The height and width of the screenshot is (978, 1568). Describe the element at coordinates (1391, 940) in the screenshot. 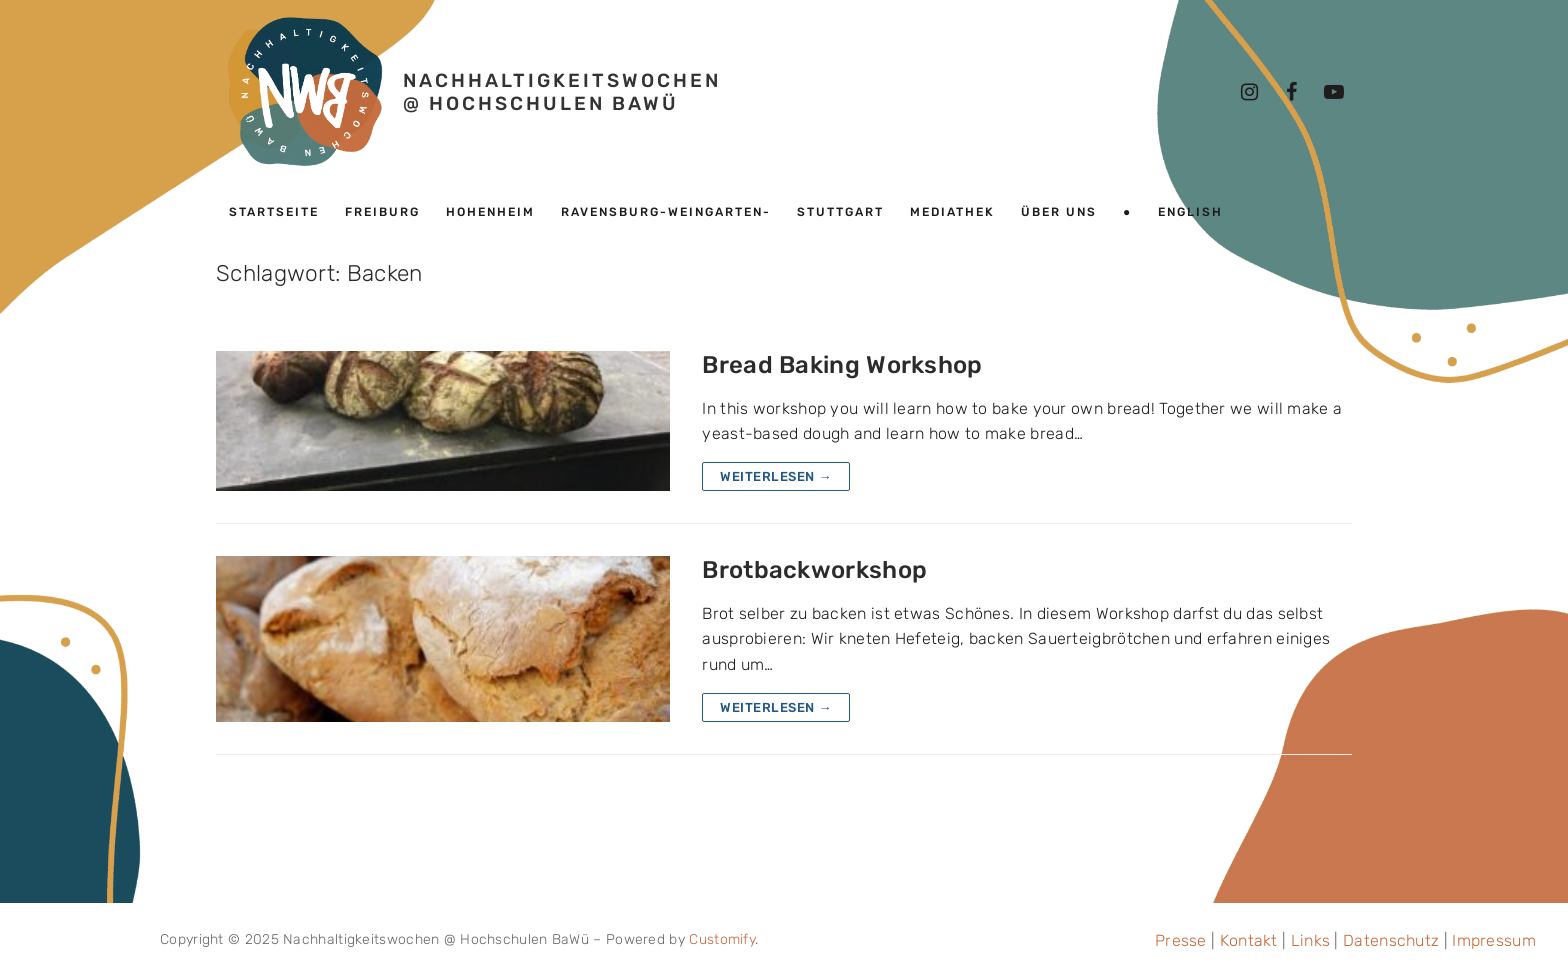

I see `Datenschutz` at that location.